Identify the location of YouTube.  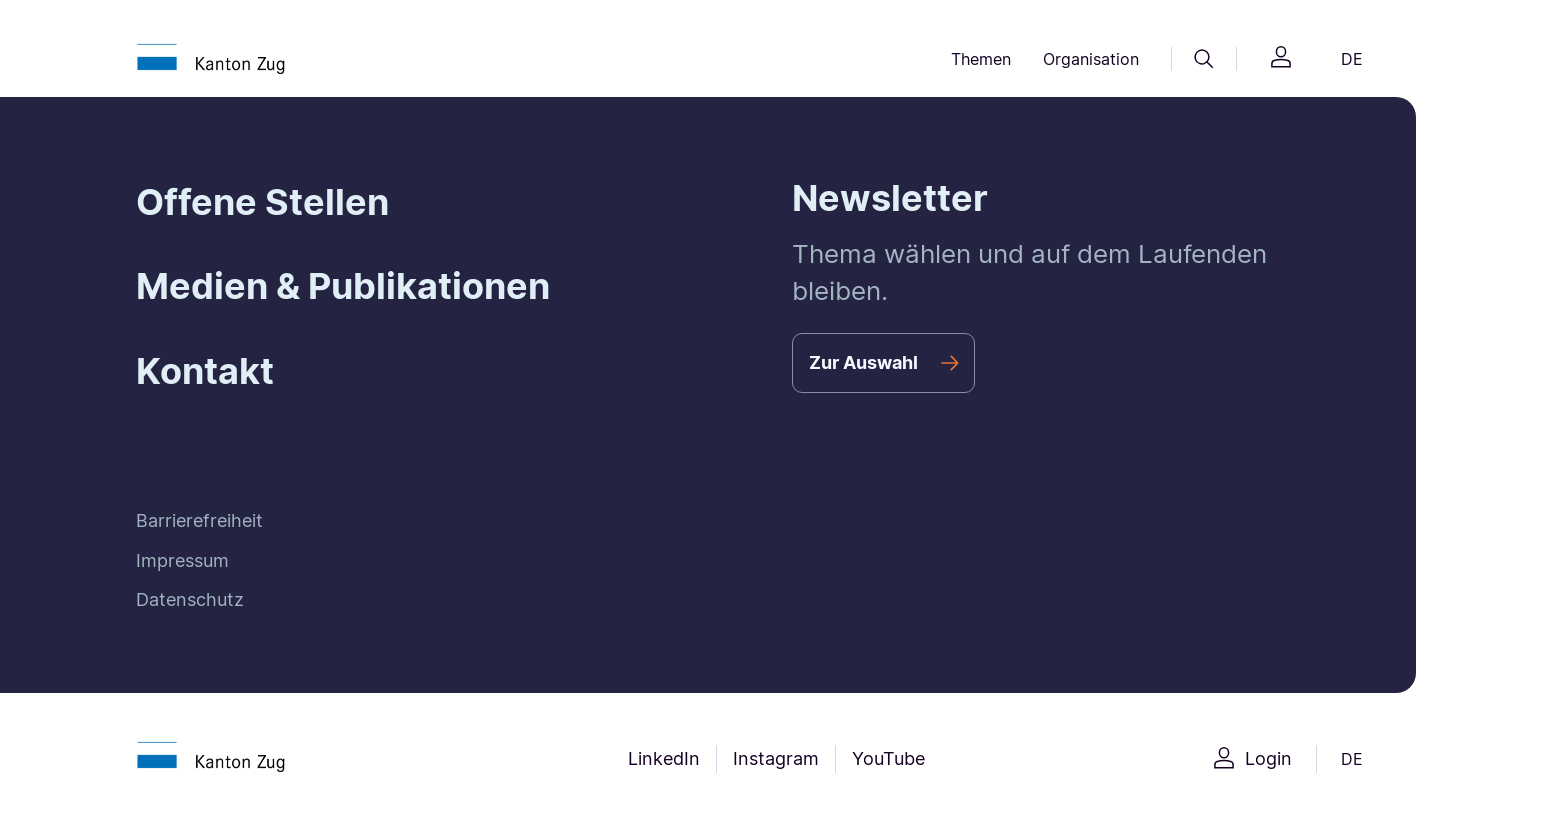
(888, 758).